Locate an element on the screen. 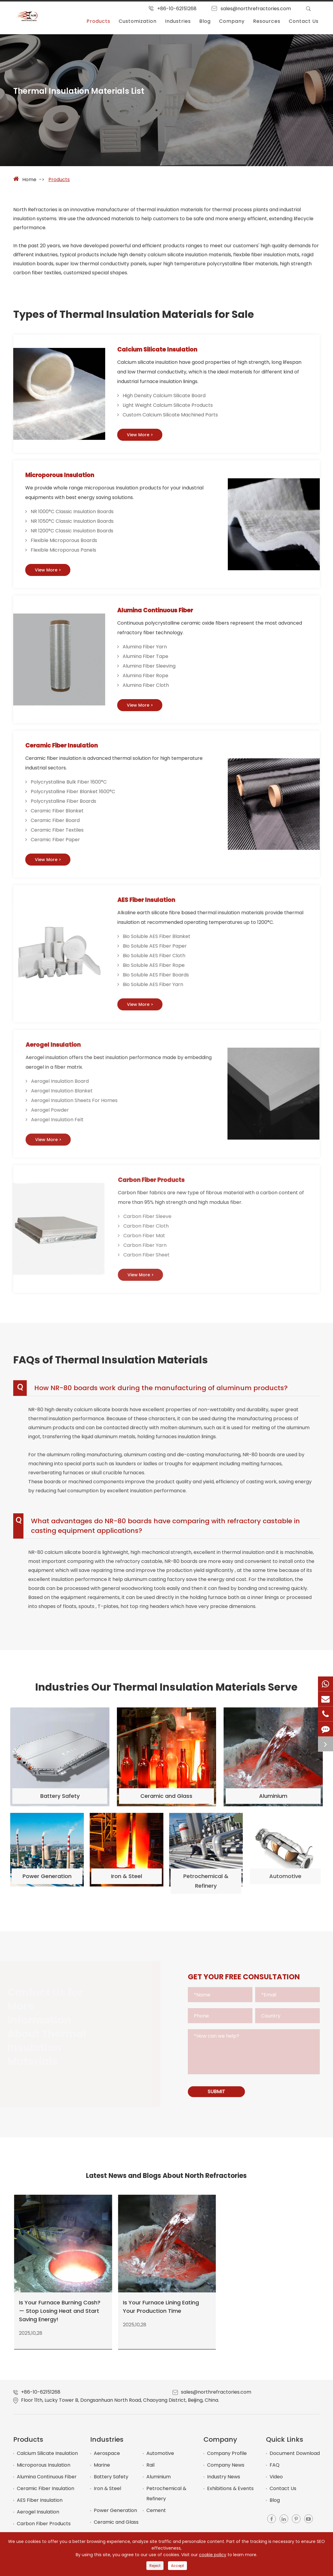  AES Fiber Insulation is located at coordinates (40, 2507).